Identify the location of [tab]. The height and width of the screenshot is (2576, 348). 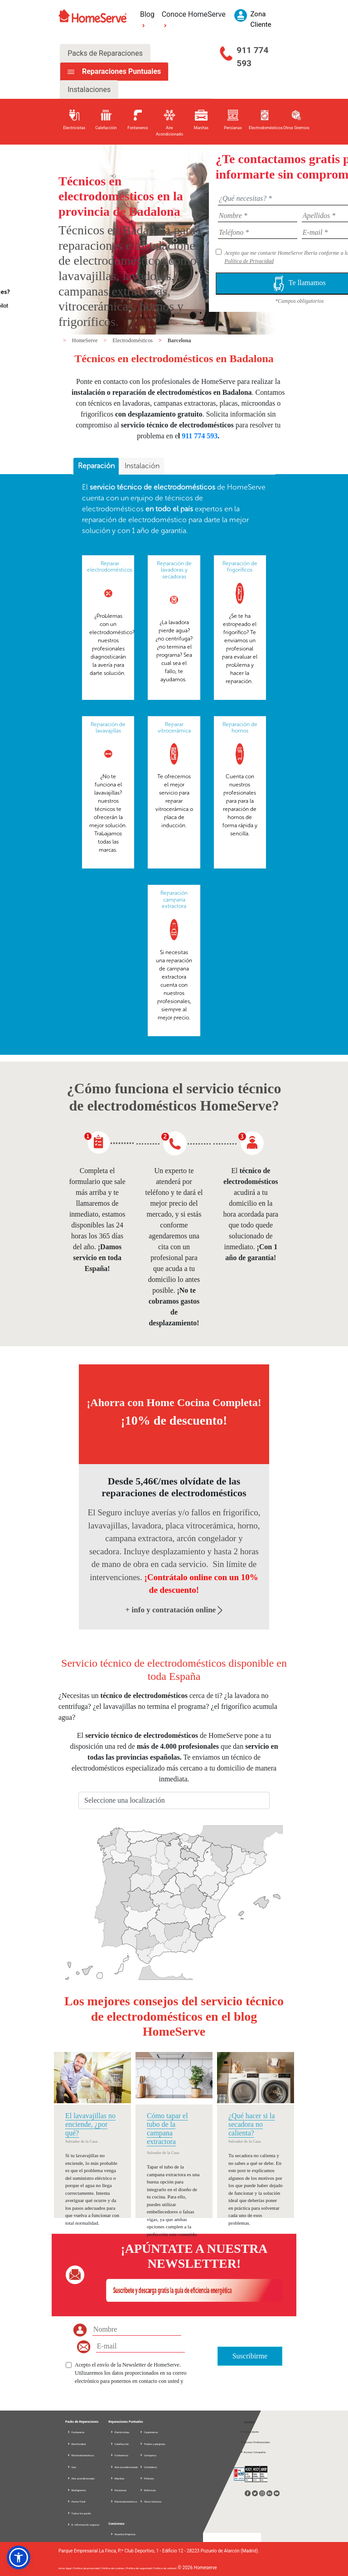
(96, 466).